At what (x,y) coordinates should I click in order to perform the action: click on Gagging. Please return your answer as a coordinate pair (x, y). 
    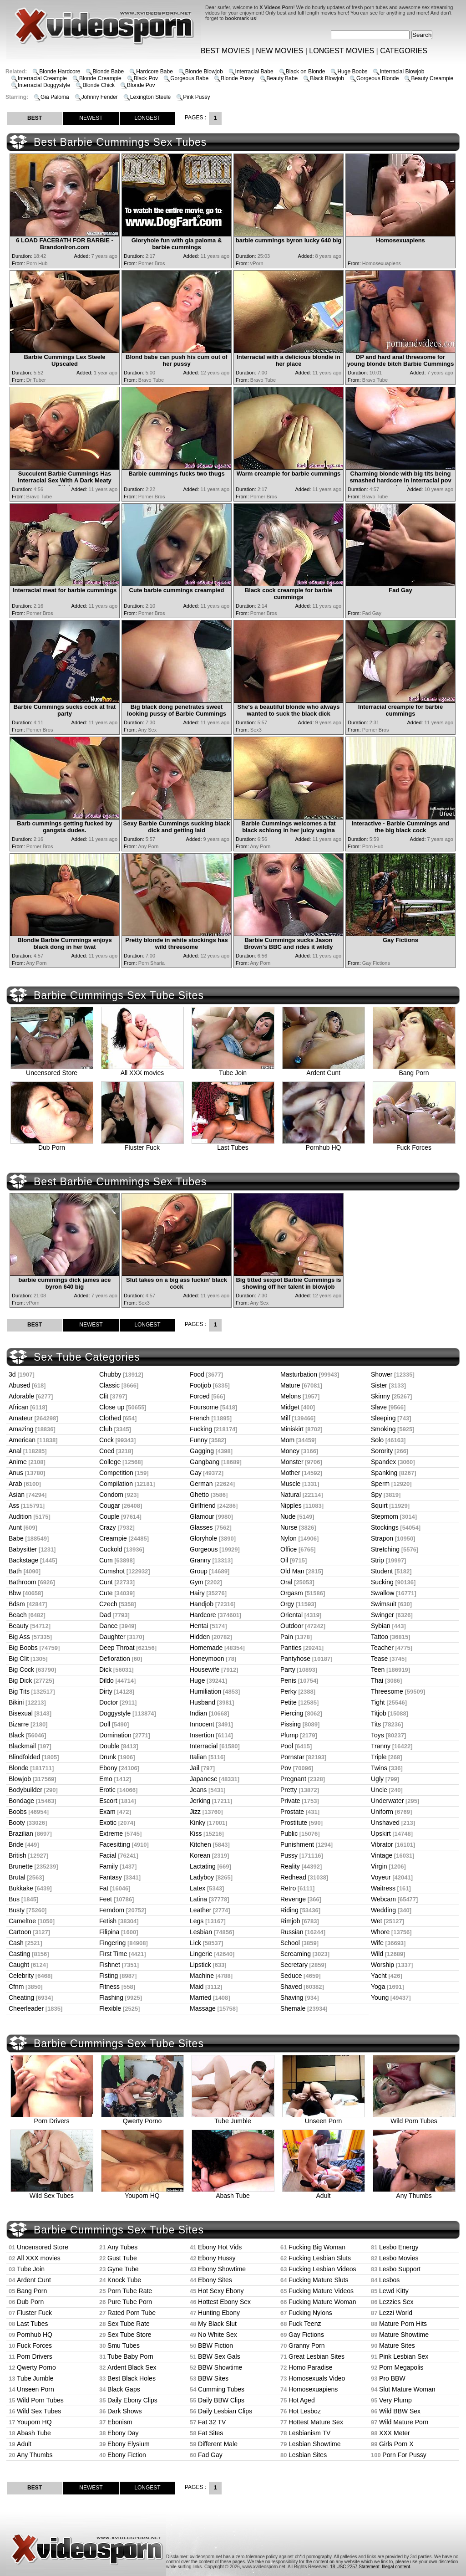
    Looking at the image, I should click on (202, 1450).